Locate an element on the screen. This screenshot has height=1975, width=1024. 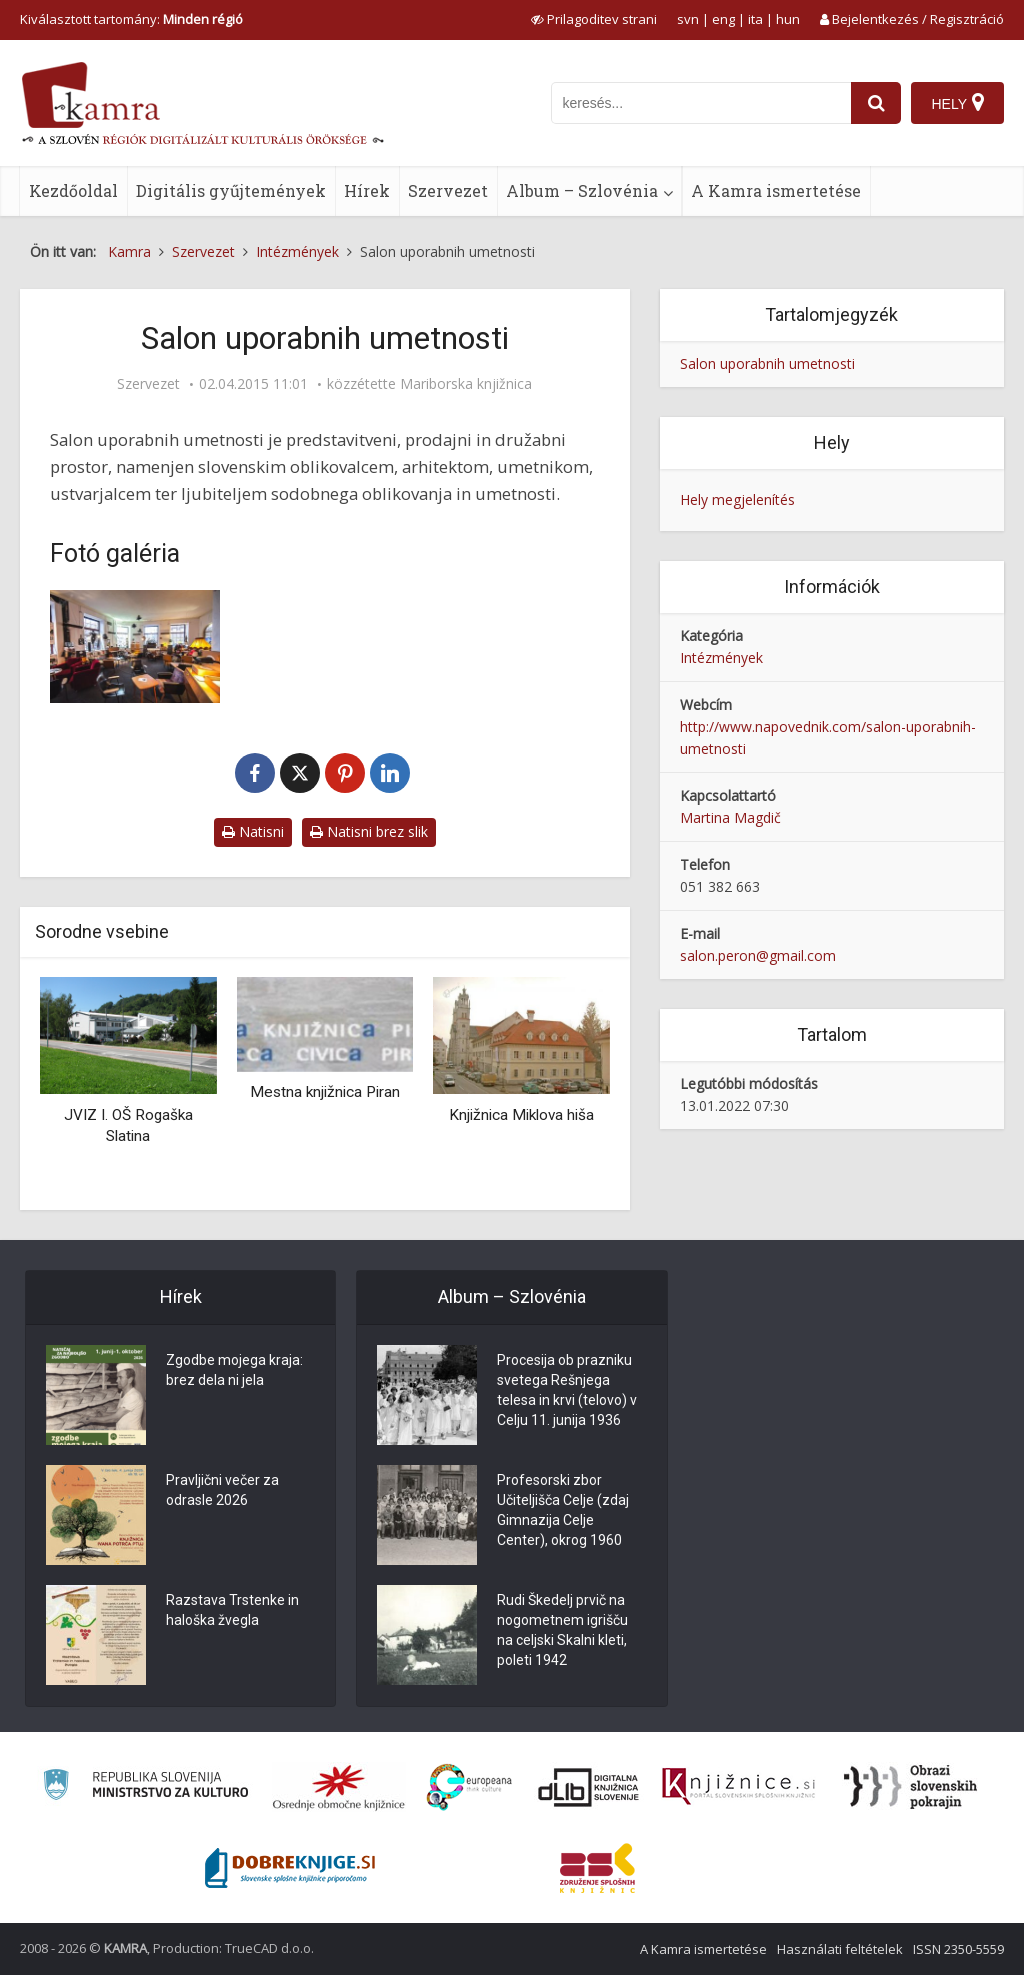
Mestna knjižnica Piran is located at coordinates (325, 1092).